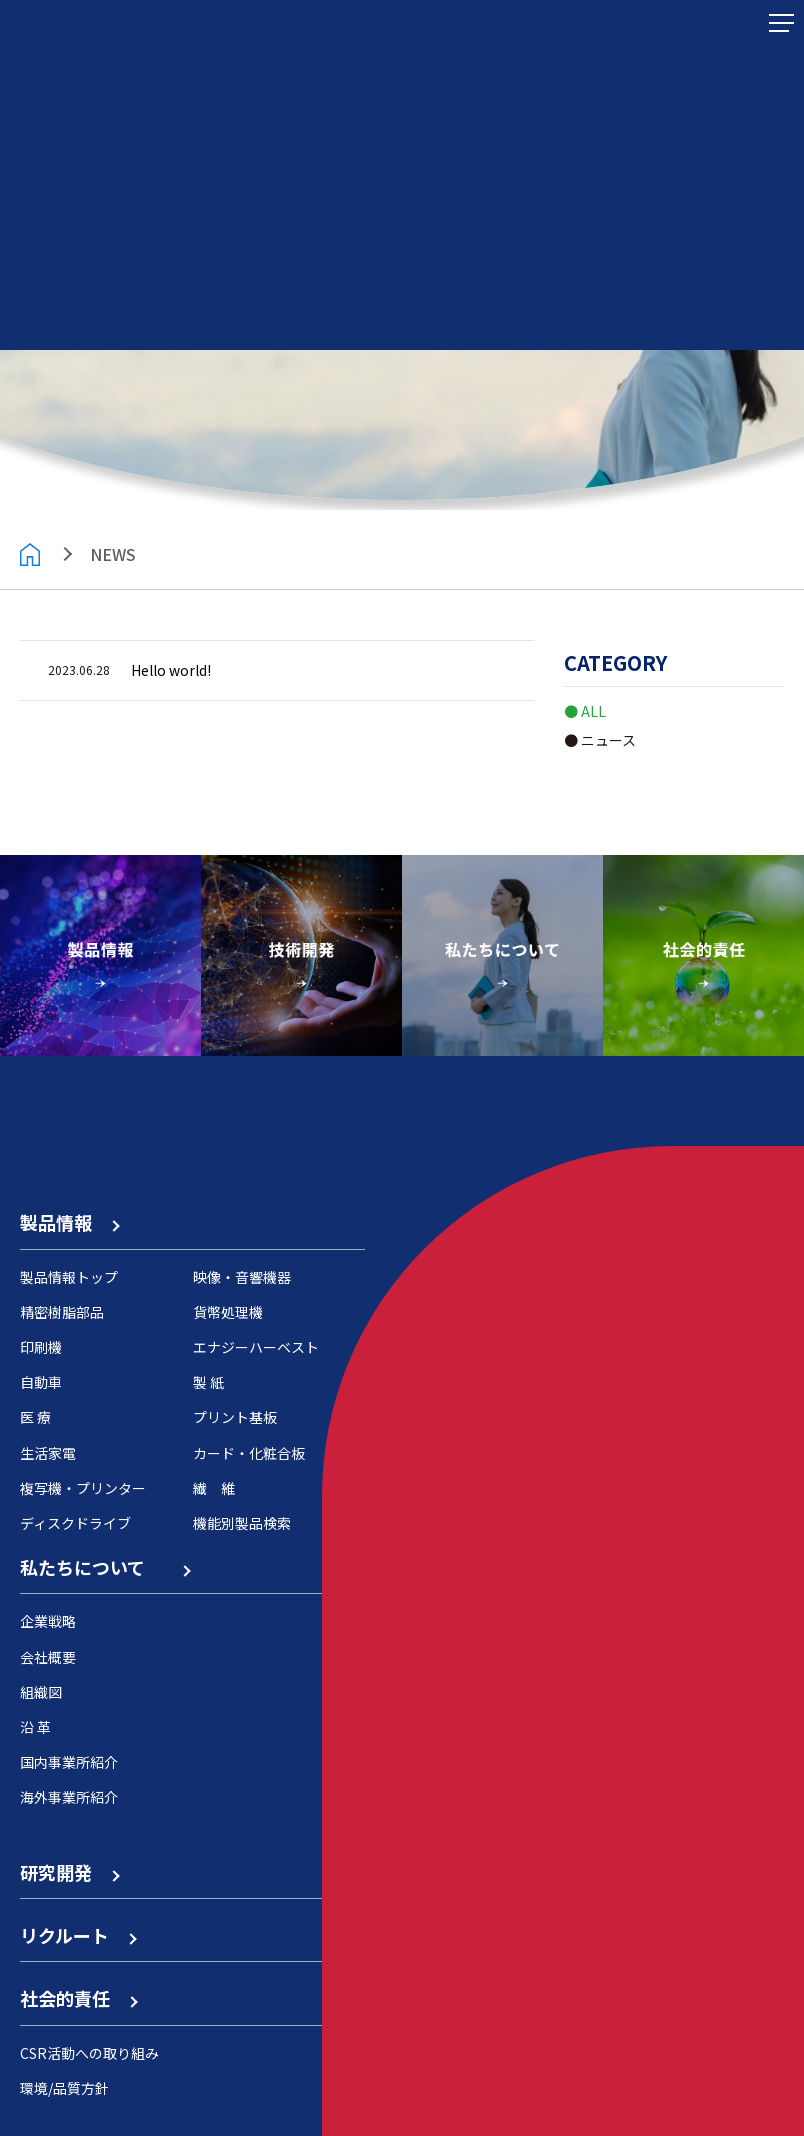 The height and width of the screenshot is (2136, 804). Describe the element at coordinates (69, 1762) in the screenshot. I see `国内事業所紹介` at that location.